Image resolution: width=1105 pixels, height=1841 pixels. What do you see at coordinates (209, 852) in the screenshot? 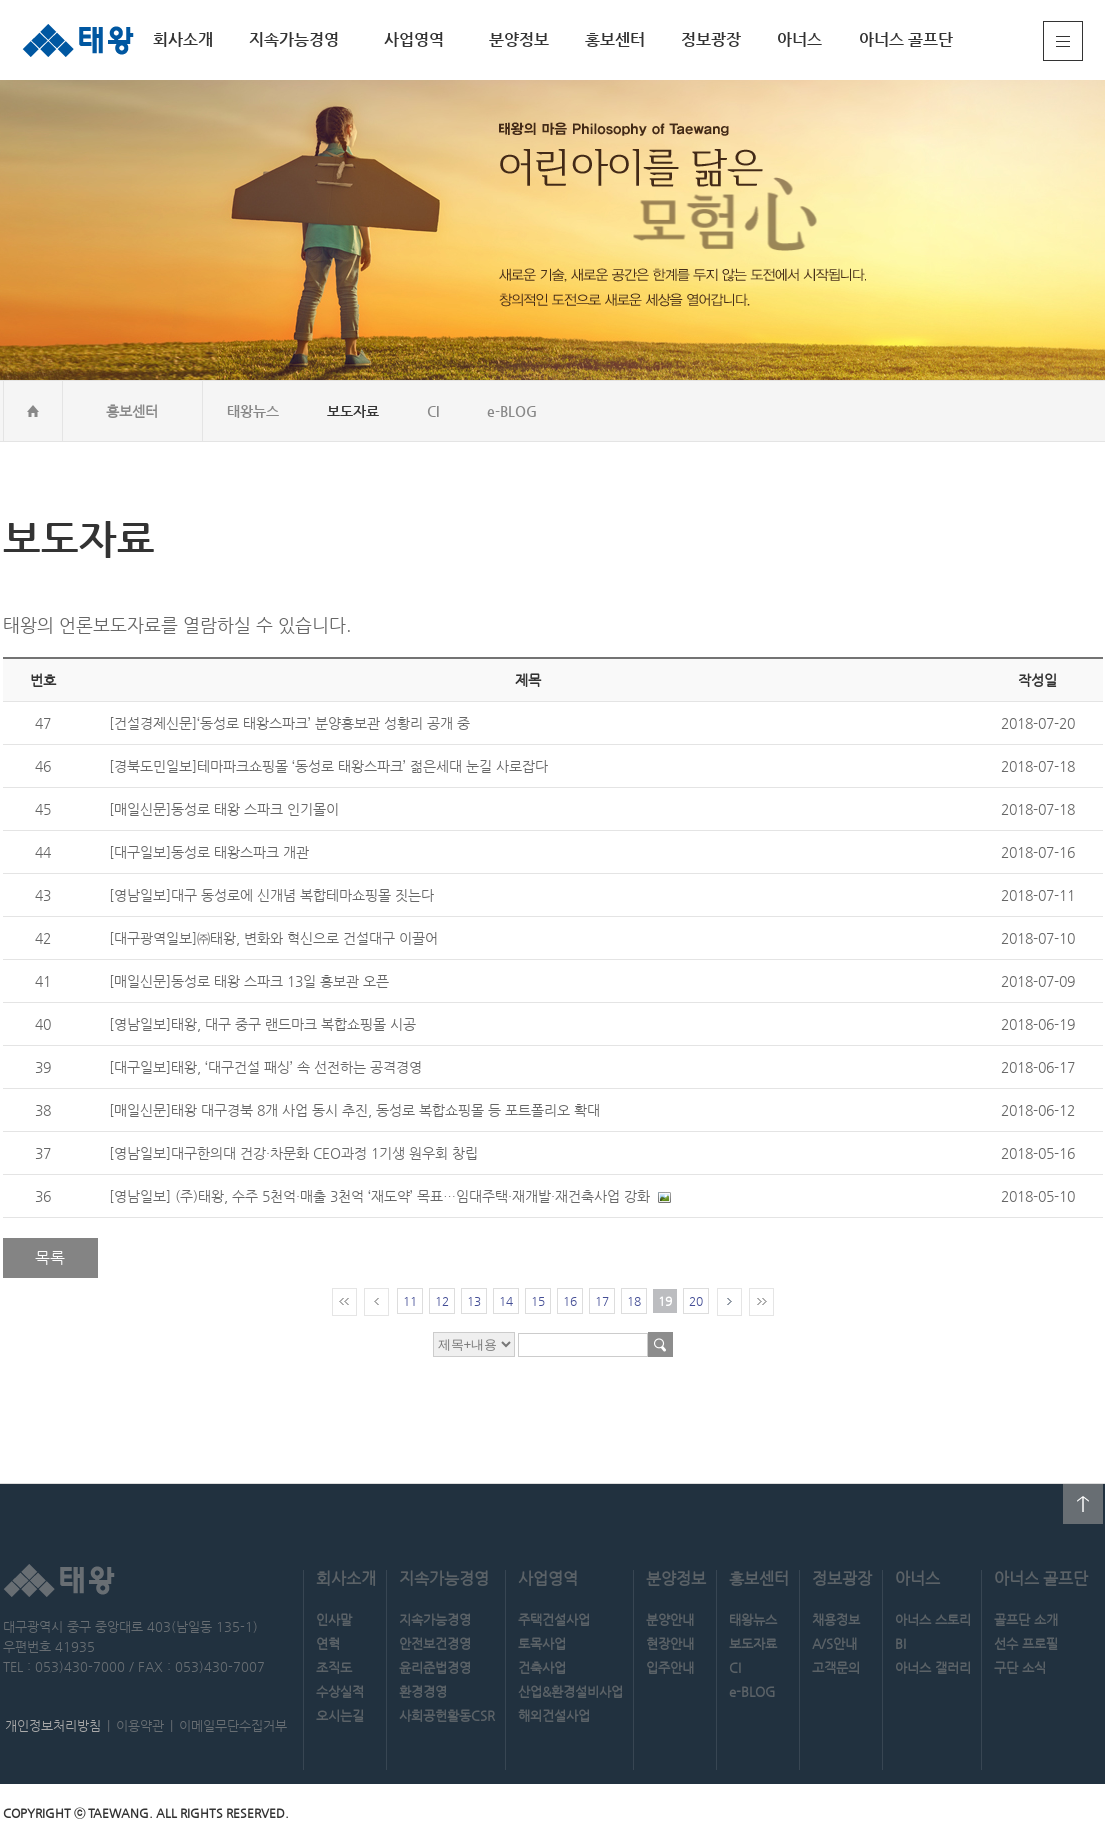
I see `[대구일보]동성로 태왕스파크 개관` at bounding box center [209, 852].